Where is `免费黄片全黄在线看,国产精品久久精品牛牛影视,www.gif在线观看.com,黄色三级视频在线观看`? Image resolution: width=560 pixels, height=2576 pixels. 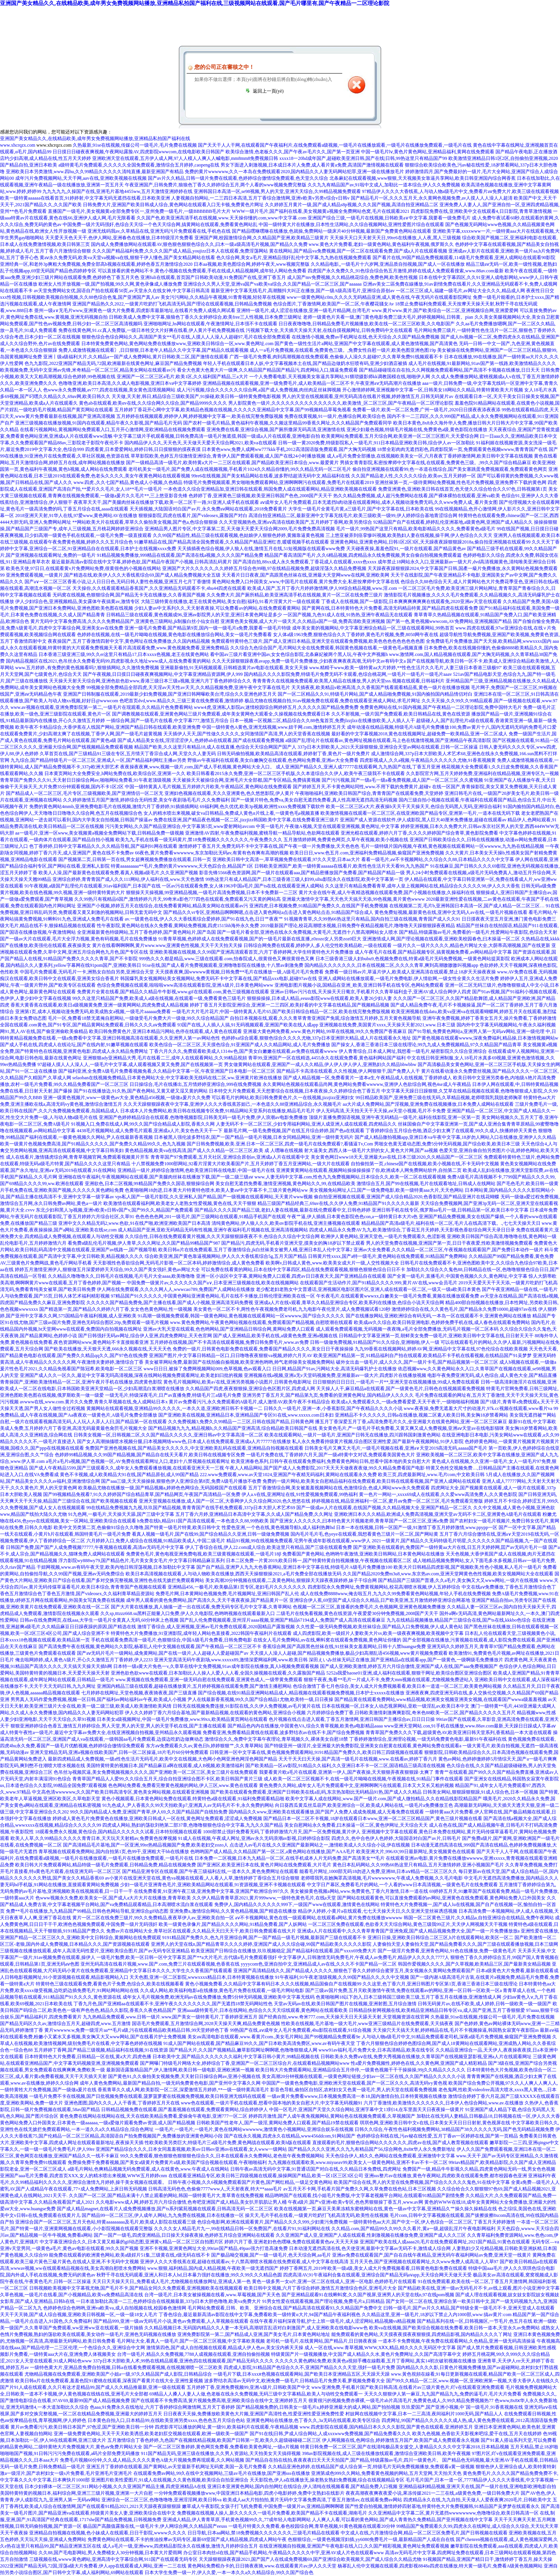
免费黄片全黄在线看,国产精品久久精品牛牛影视,www.gif在线观看.com,黄色三级视频在线观看 is located at coordinates (173, 991).